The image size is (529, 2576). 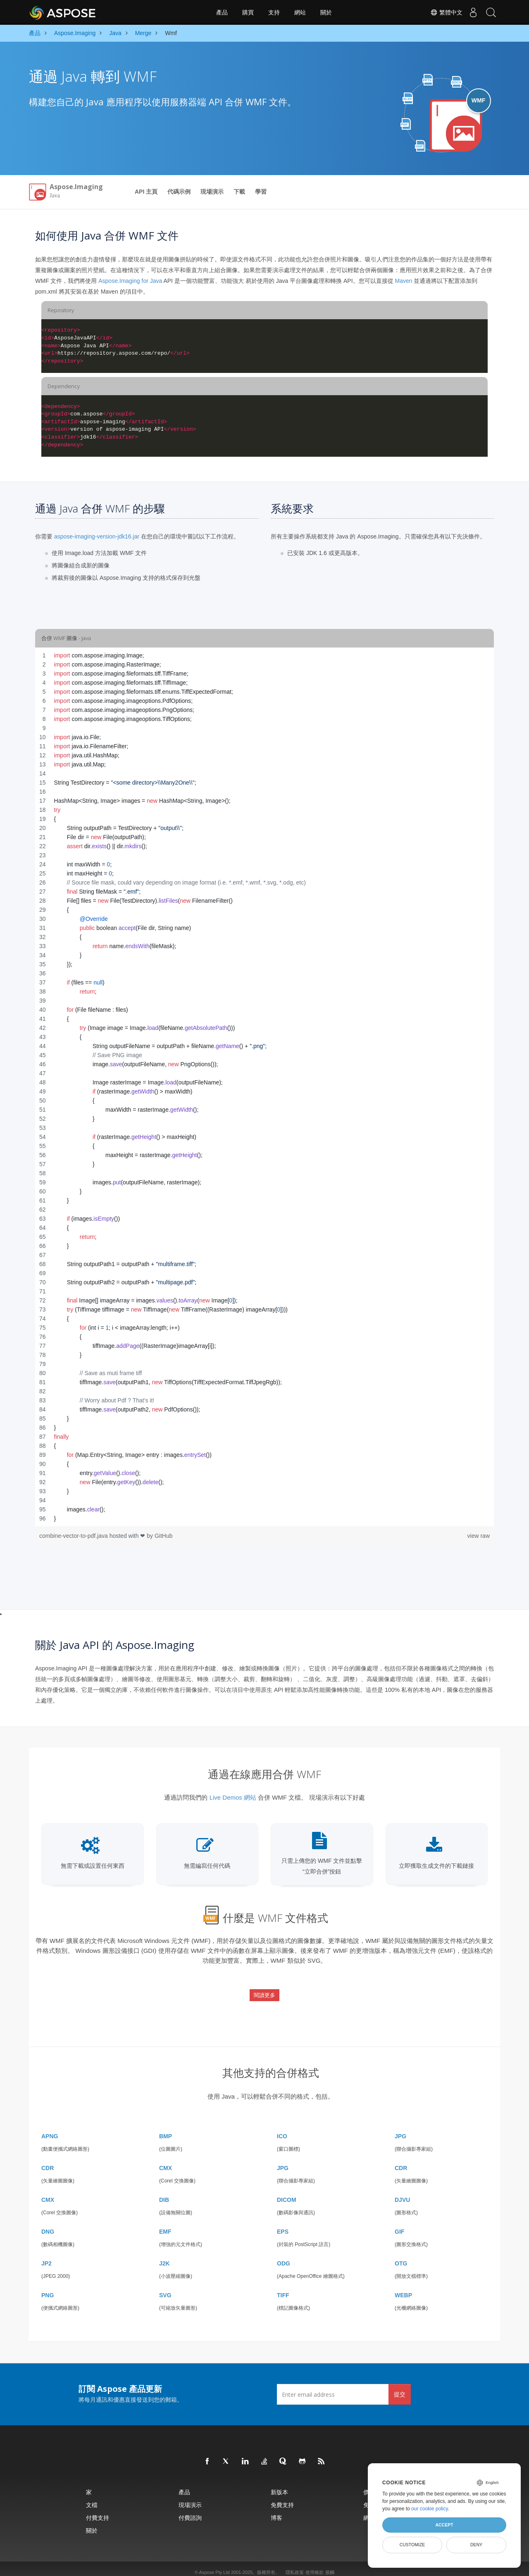 I want to click on 下載, so click(x=239, y=191).